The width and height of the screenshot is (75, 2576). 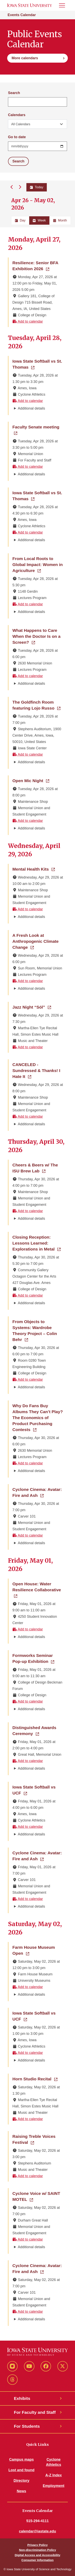 What do you see at coordinates (14, 93) in the screenshot?
I see `Search` at bounding box center [14, 93].